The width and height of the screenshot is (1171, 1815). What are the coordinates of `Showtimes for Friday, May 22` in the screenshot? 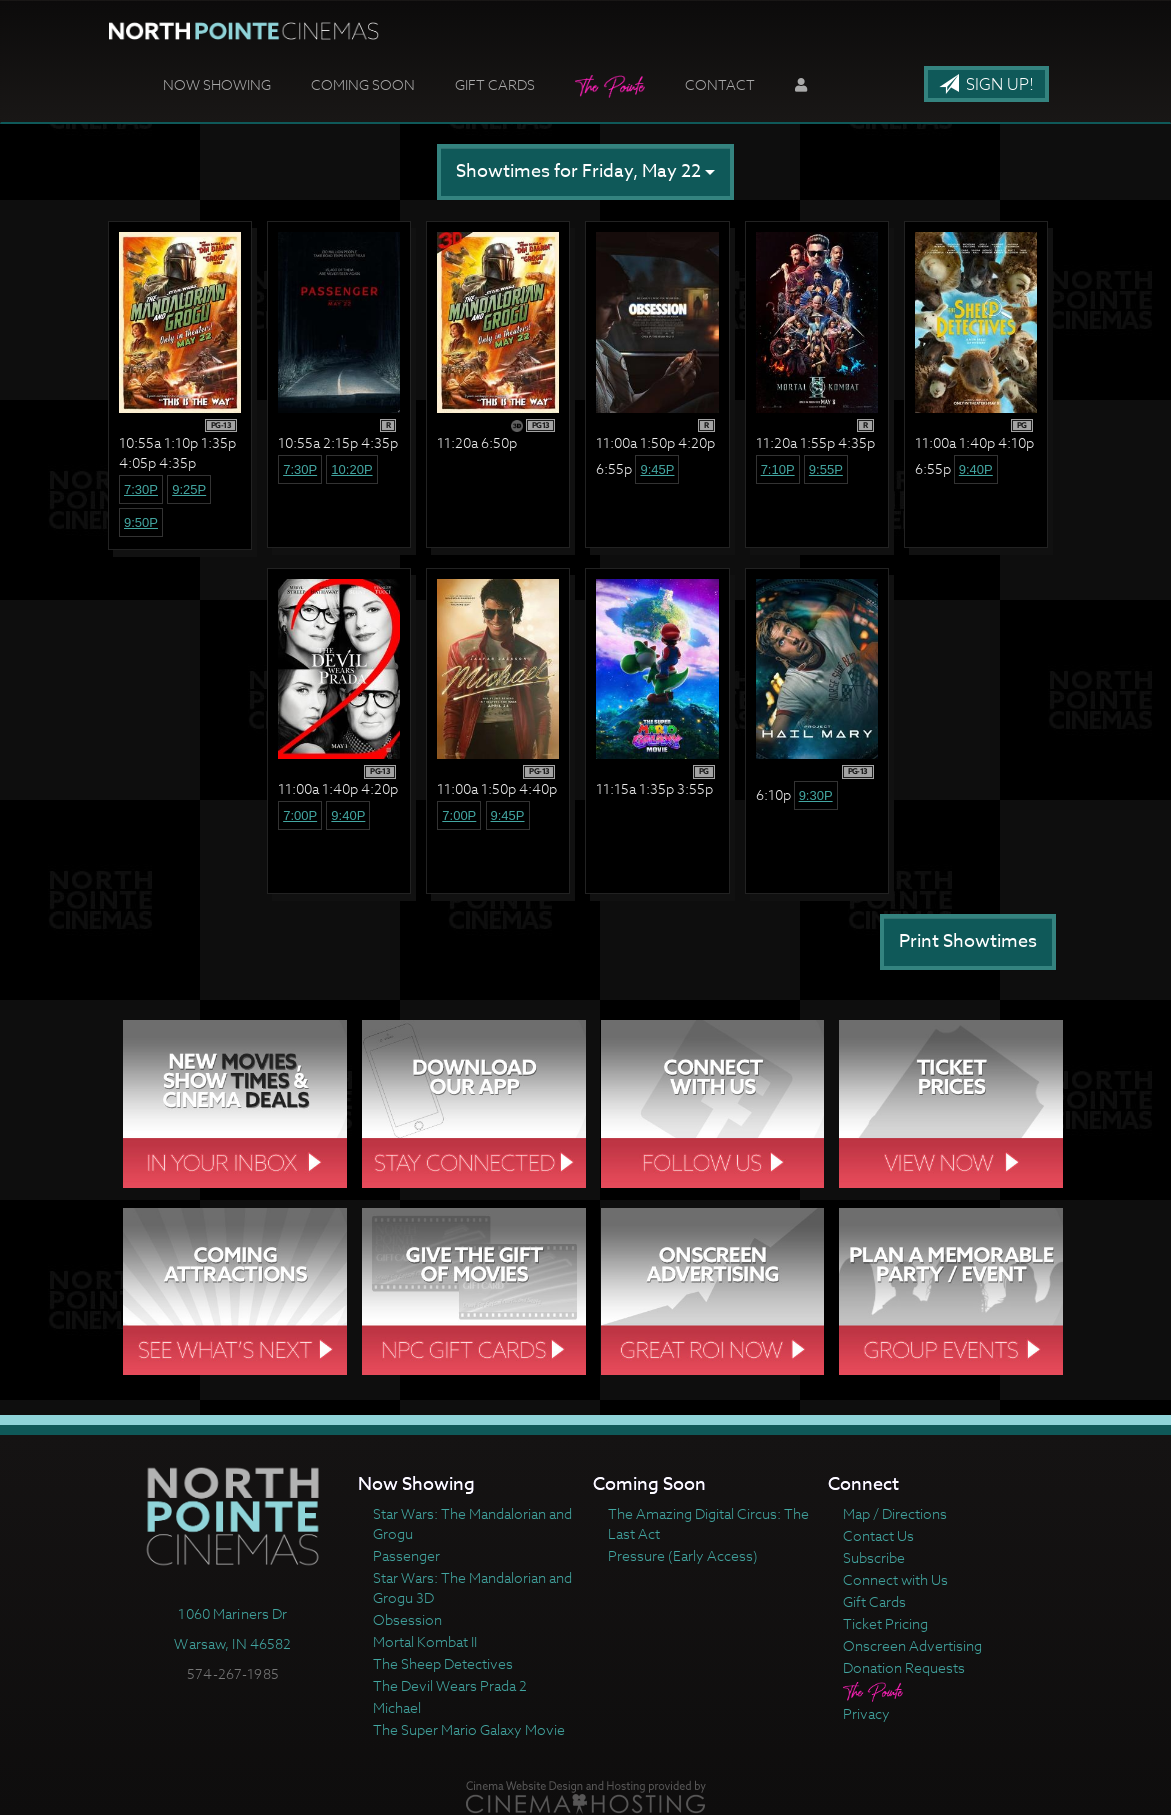 It's located at (585, 171).